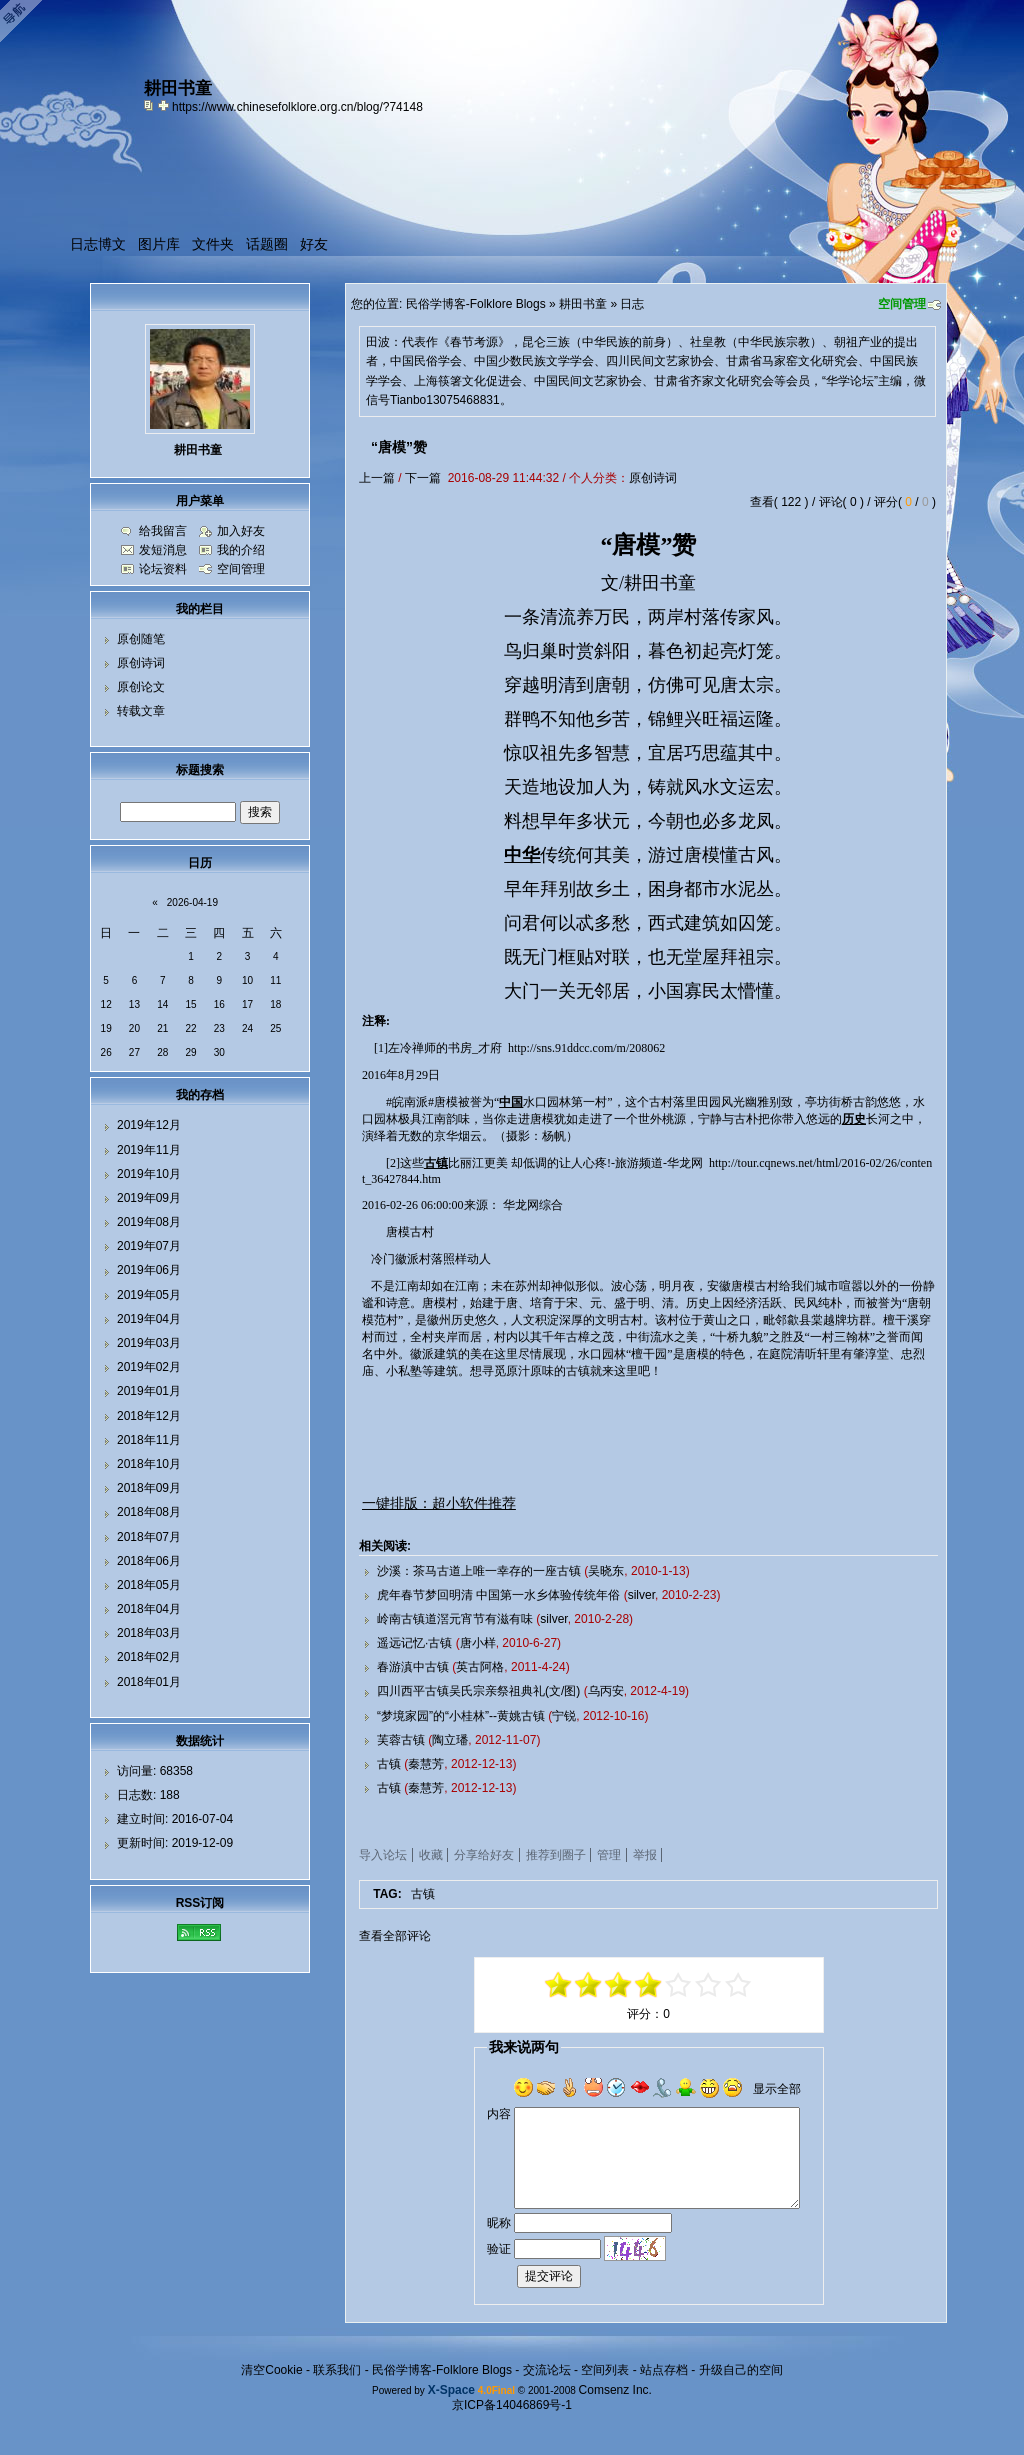 The height and width of the screenshot is (2455, 1024). What do you see at coordinates (149, 1198) in the screenshot?
I see `2019年09月` at bounding box center [149, 1198].